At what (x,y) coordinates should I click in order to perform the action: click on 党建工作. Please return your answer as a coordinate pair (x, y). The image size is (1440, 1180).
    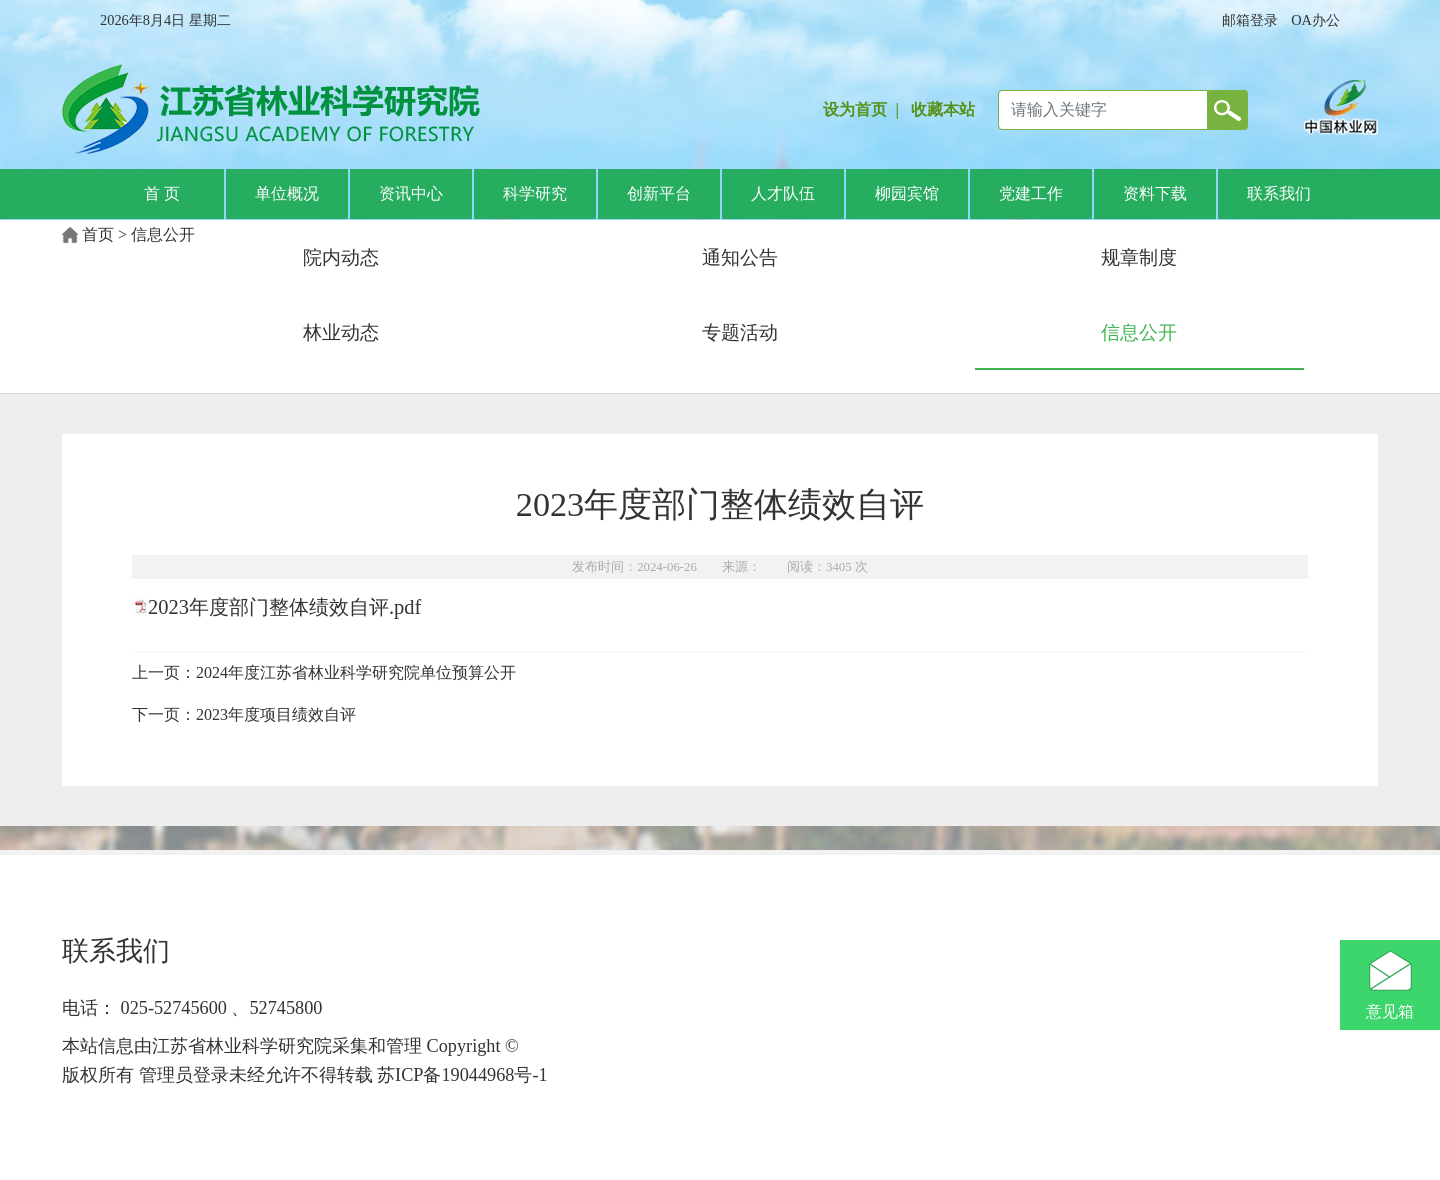
    Looking at the image, I should click on (1031, 193).